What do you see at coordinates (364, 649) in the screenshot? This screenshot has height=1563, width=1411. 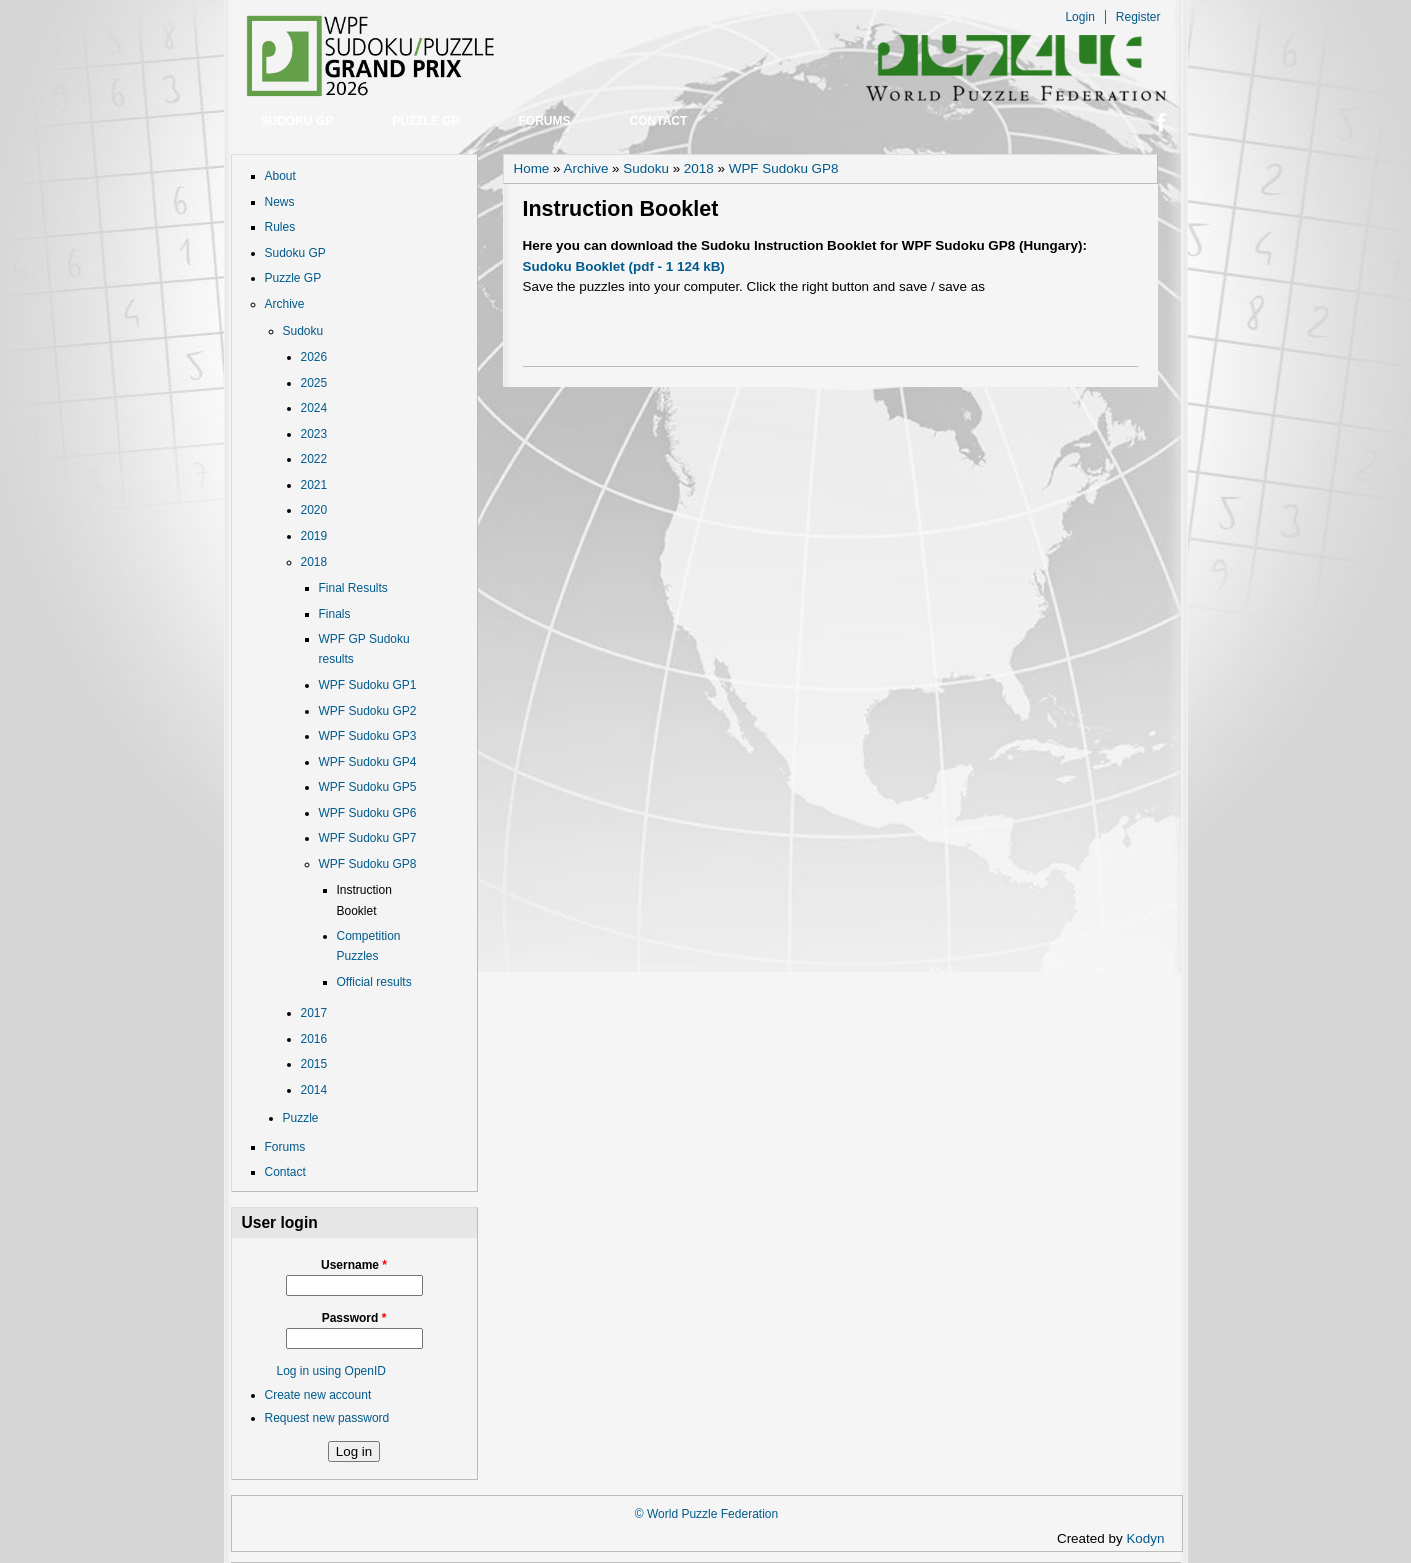 I see `WPF GP Sudoku results` at bounding box center [364, 649].